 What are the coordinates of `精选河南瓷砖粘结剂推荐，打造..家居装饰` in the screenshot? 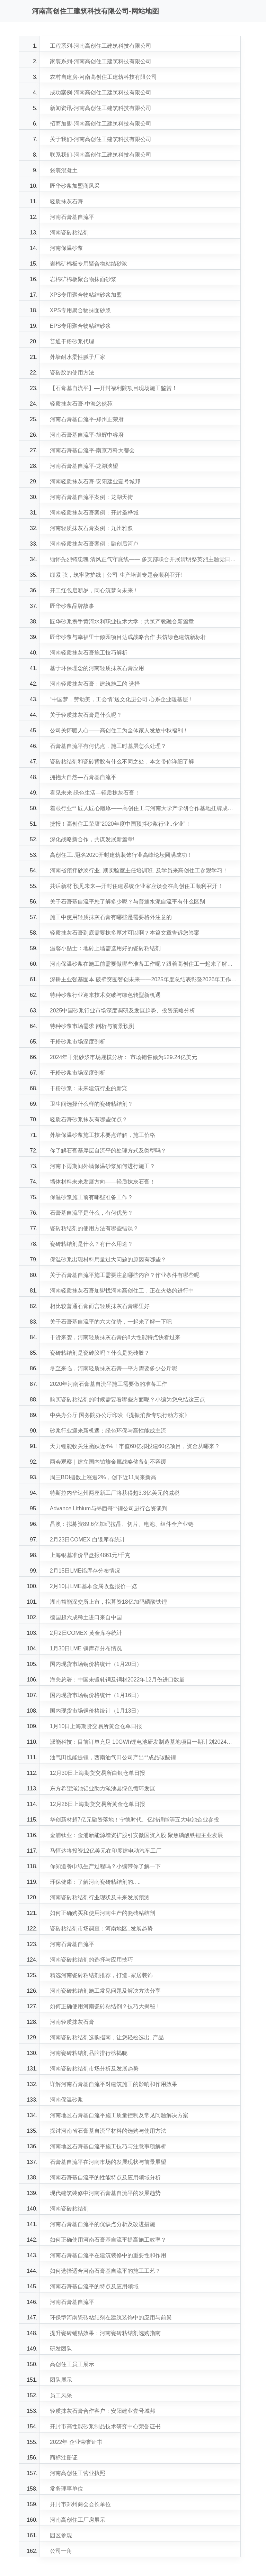 It's located at (101, 1975).